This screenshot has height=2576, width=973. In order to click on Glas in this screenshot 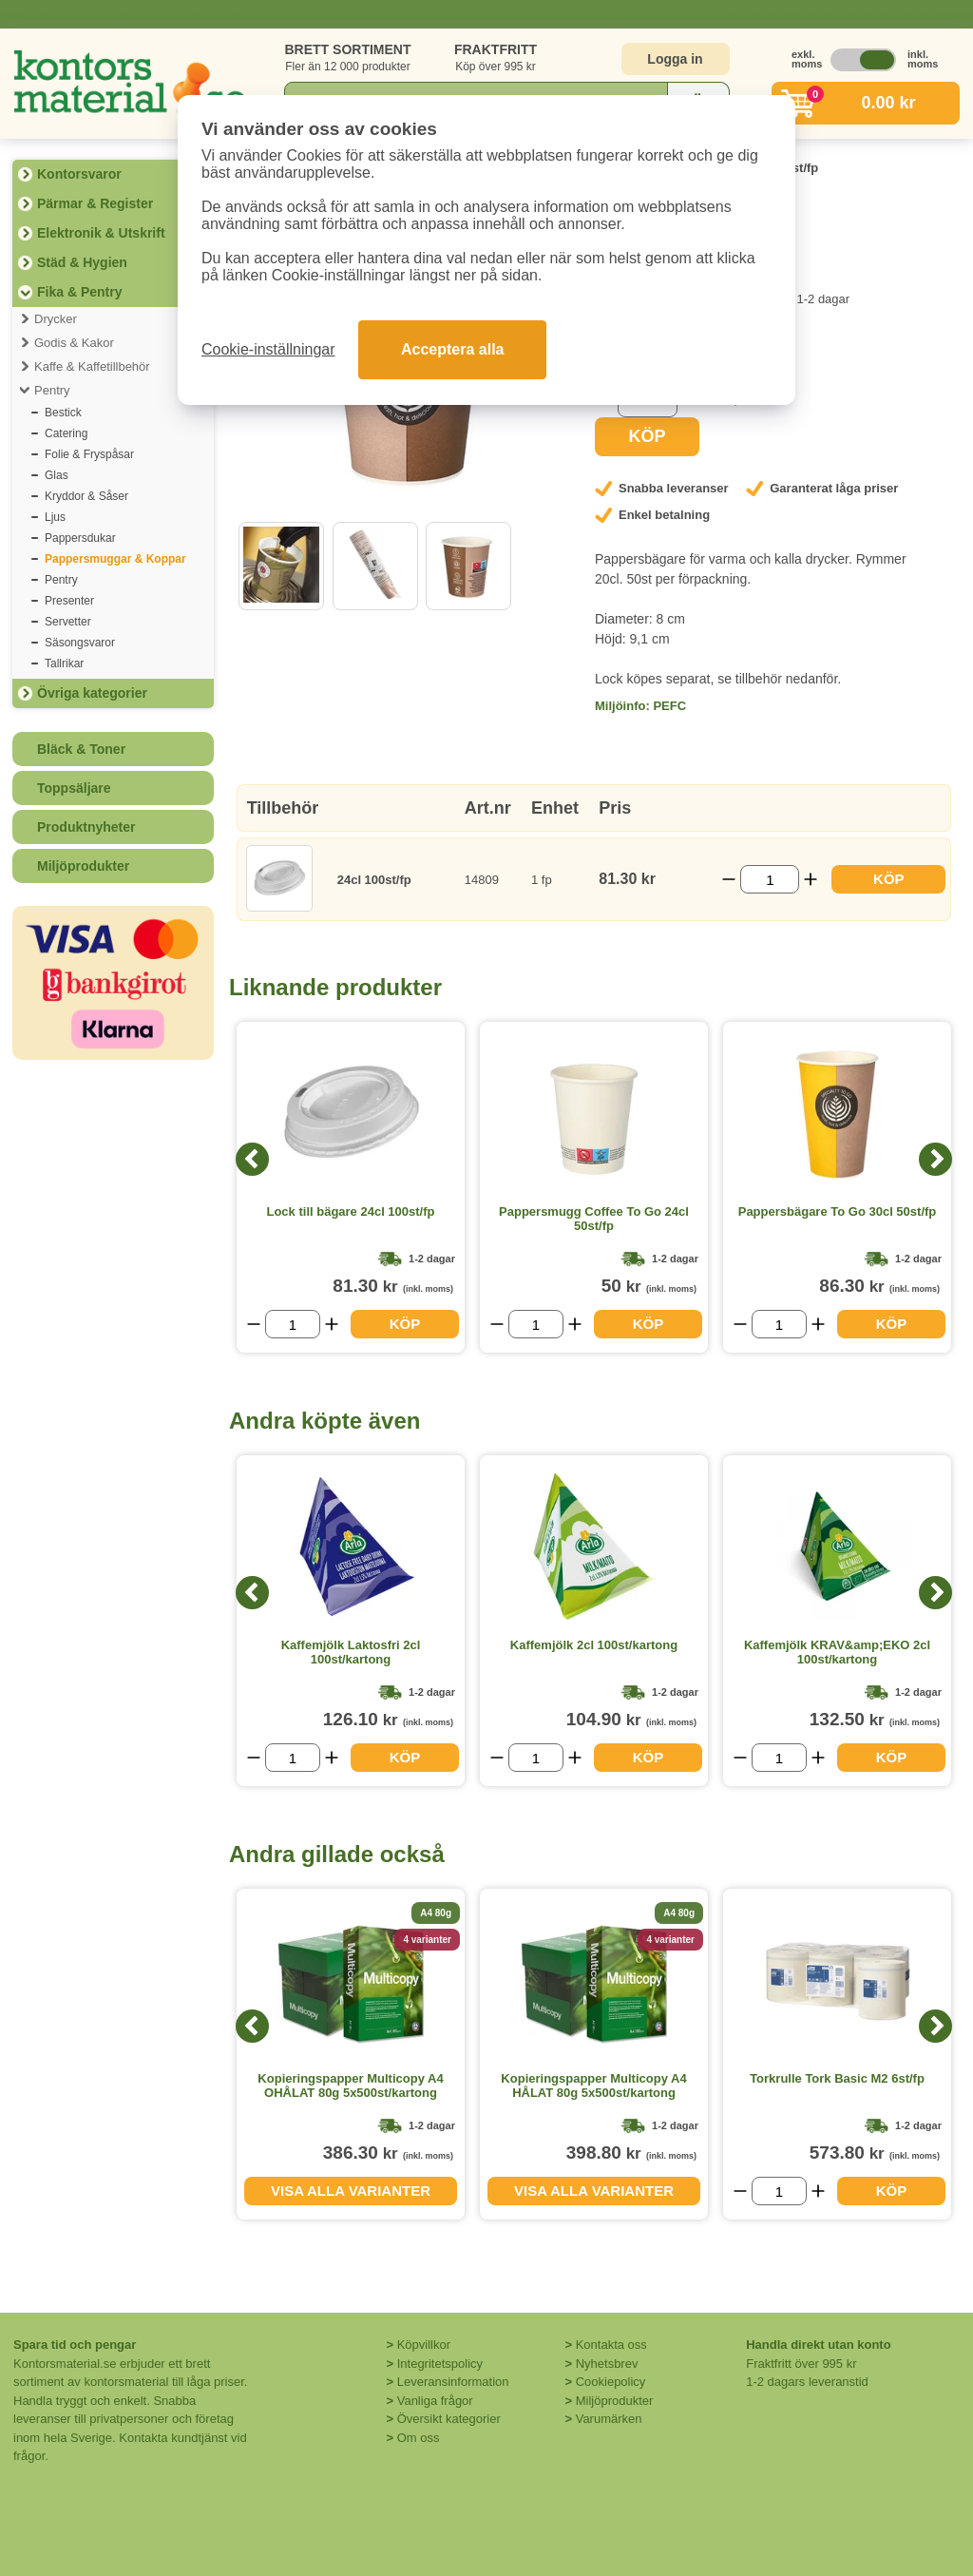, I will do `click(56, 475)`.